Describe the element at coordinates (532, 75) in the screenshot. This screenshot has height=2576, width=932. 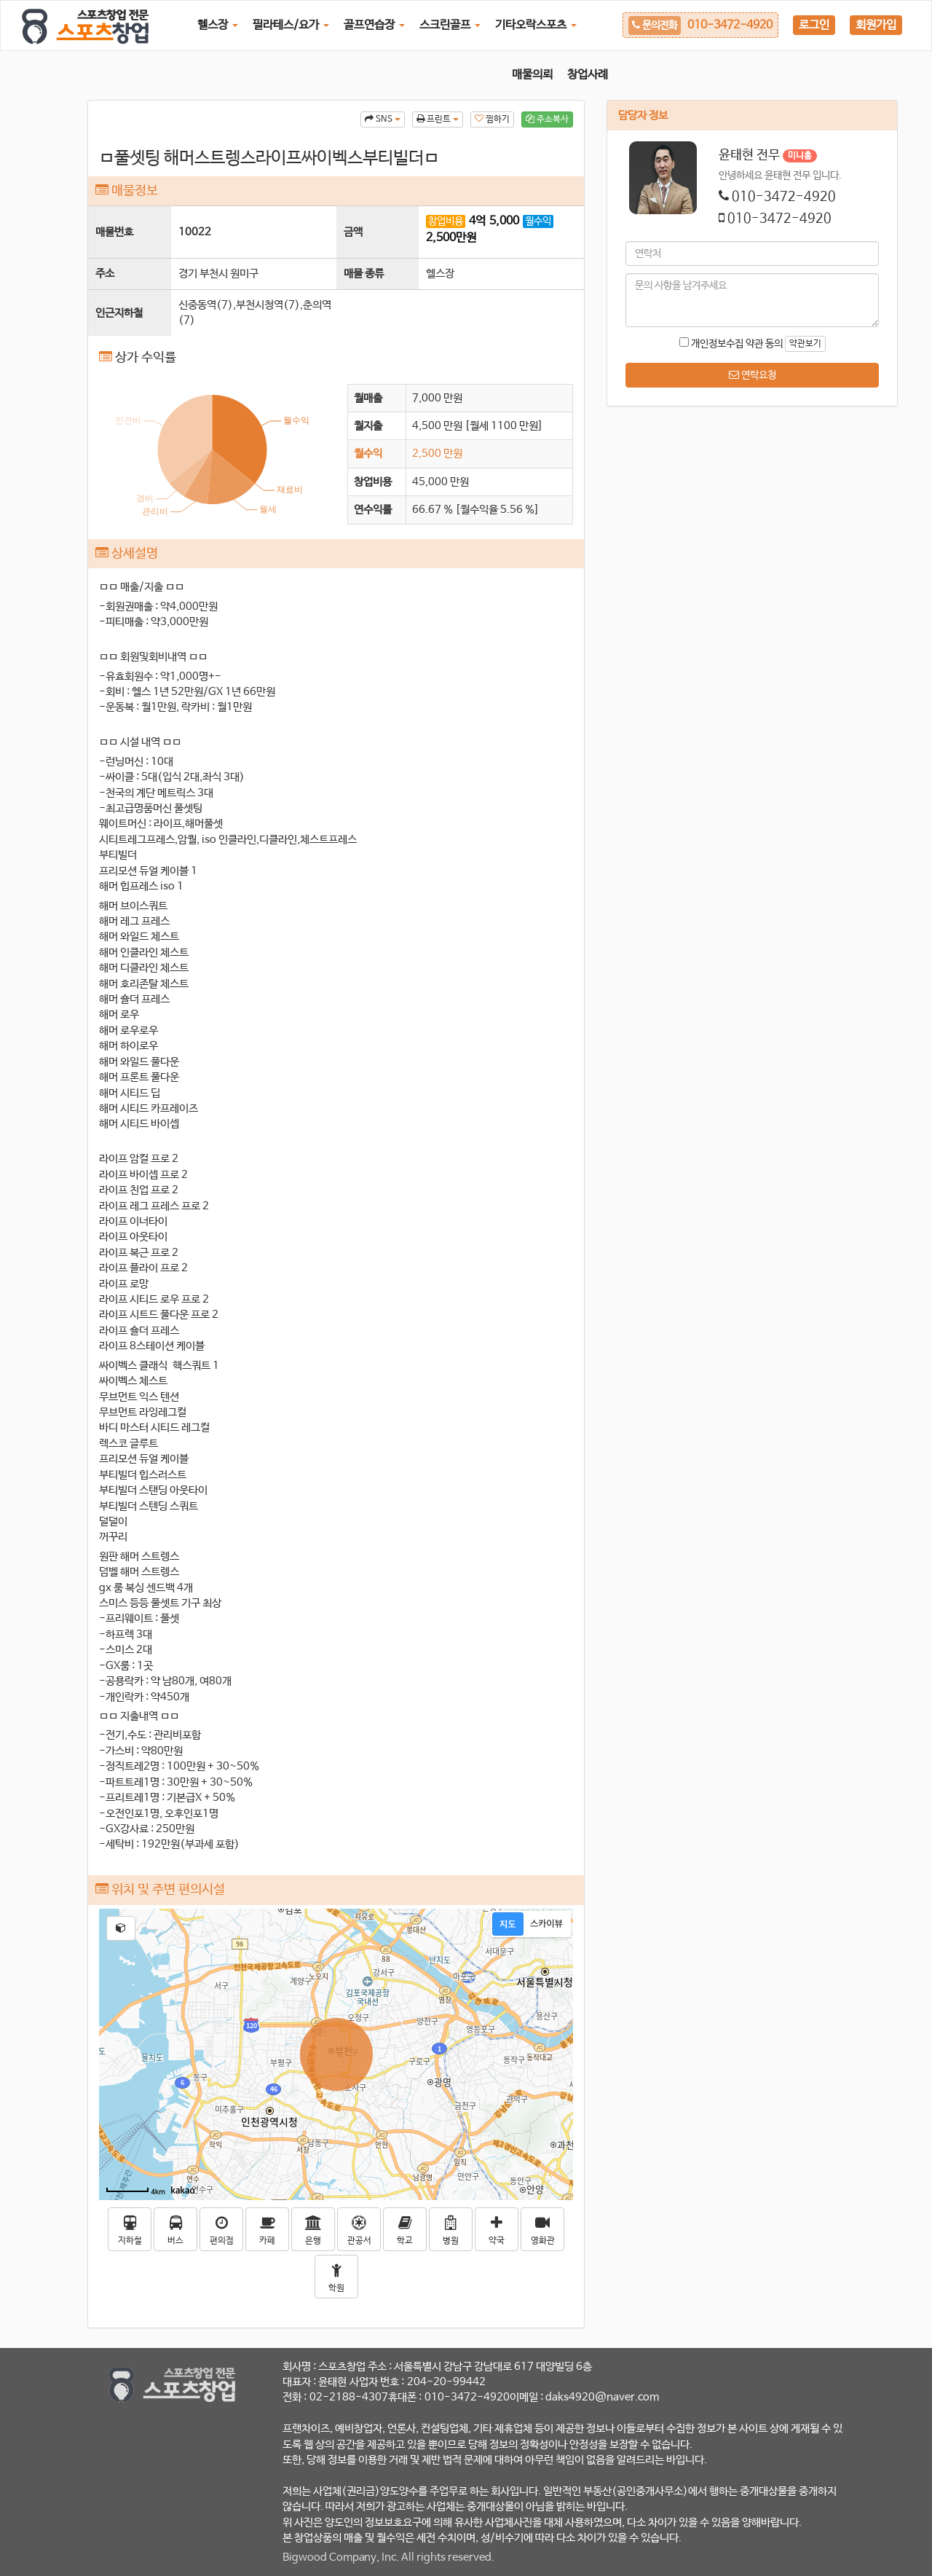
I see `매물의뢰` at that location.